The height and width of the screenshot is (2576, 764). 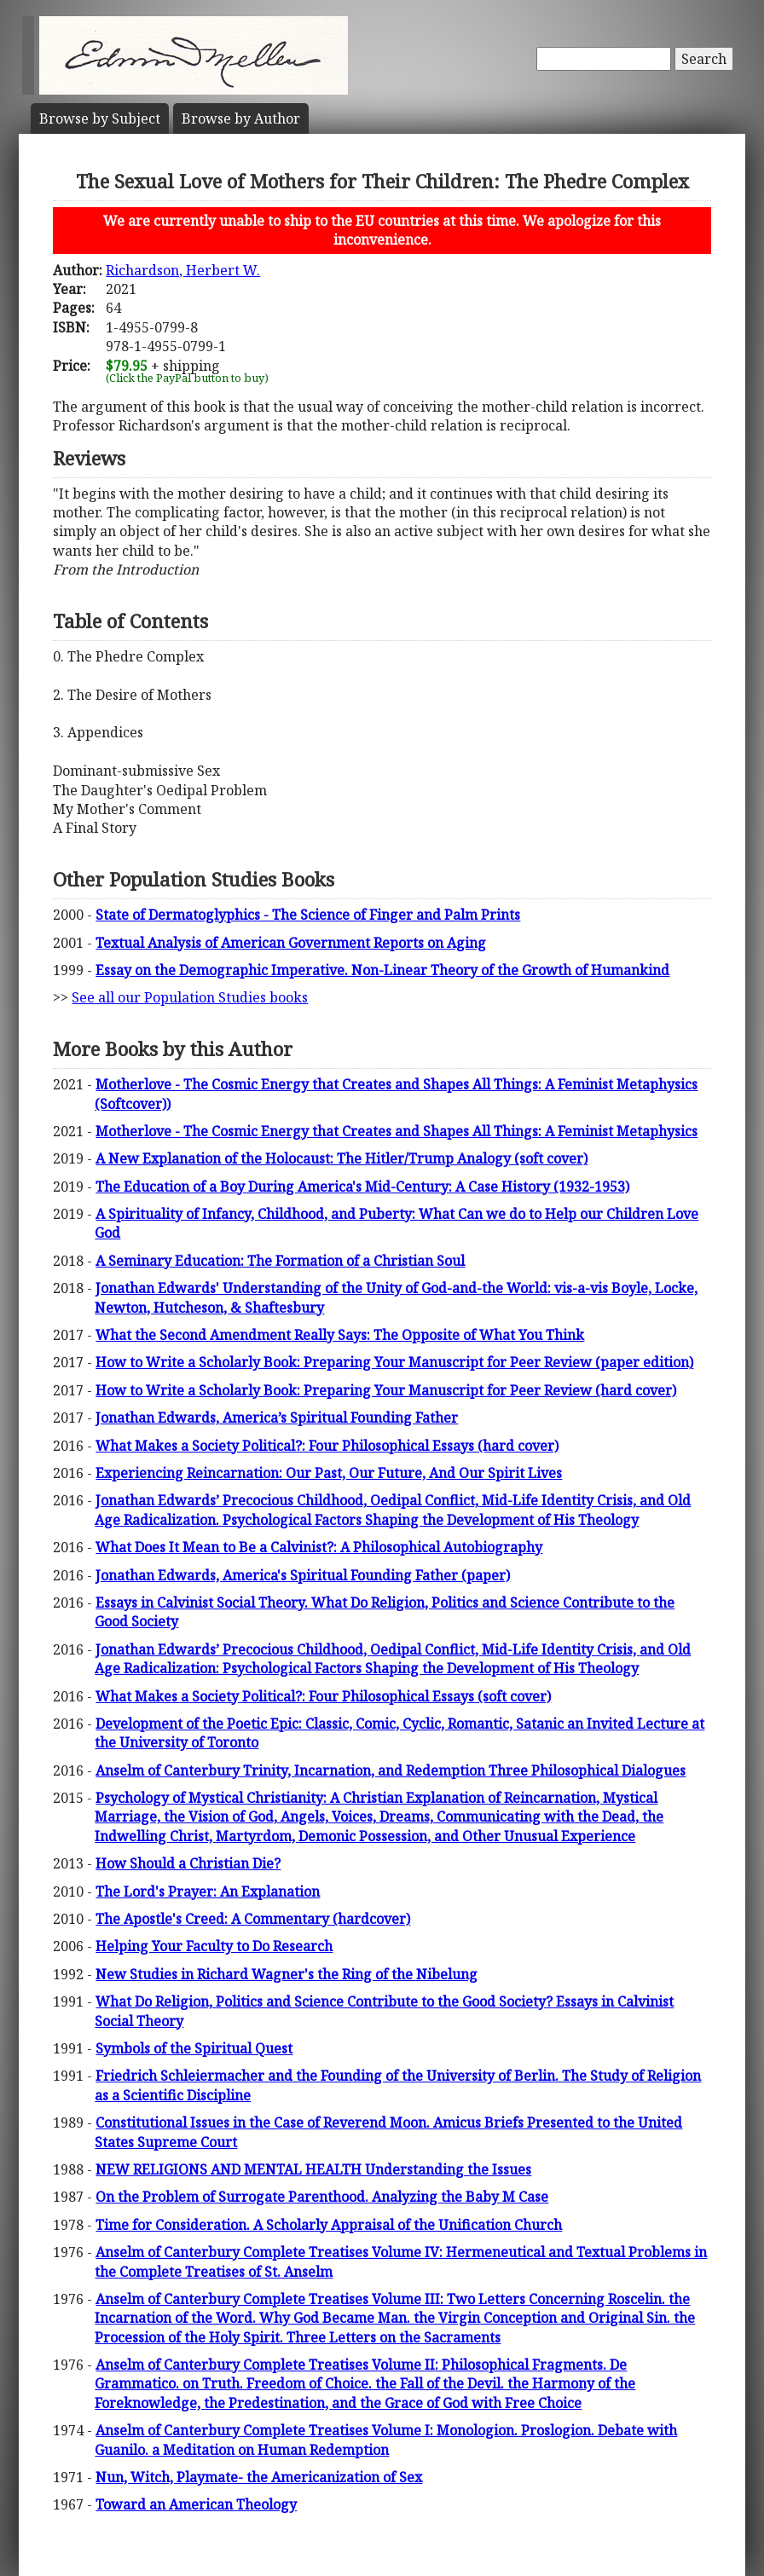 I want to click on New Studies in Richard Wagner's the Ring of the Nibelung, so click(x=287, y=1974).